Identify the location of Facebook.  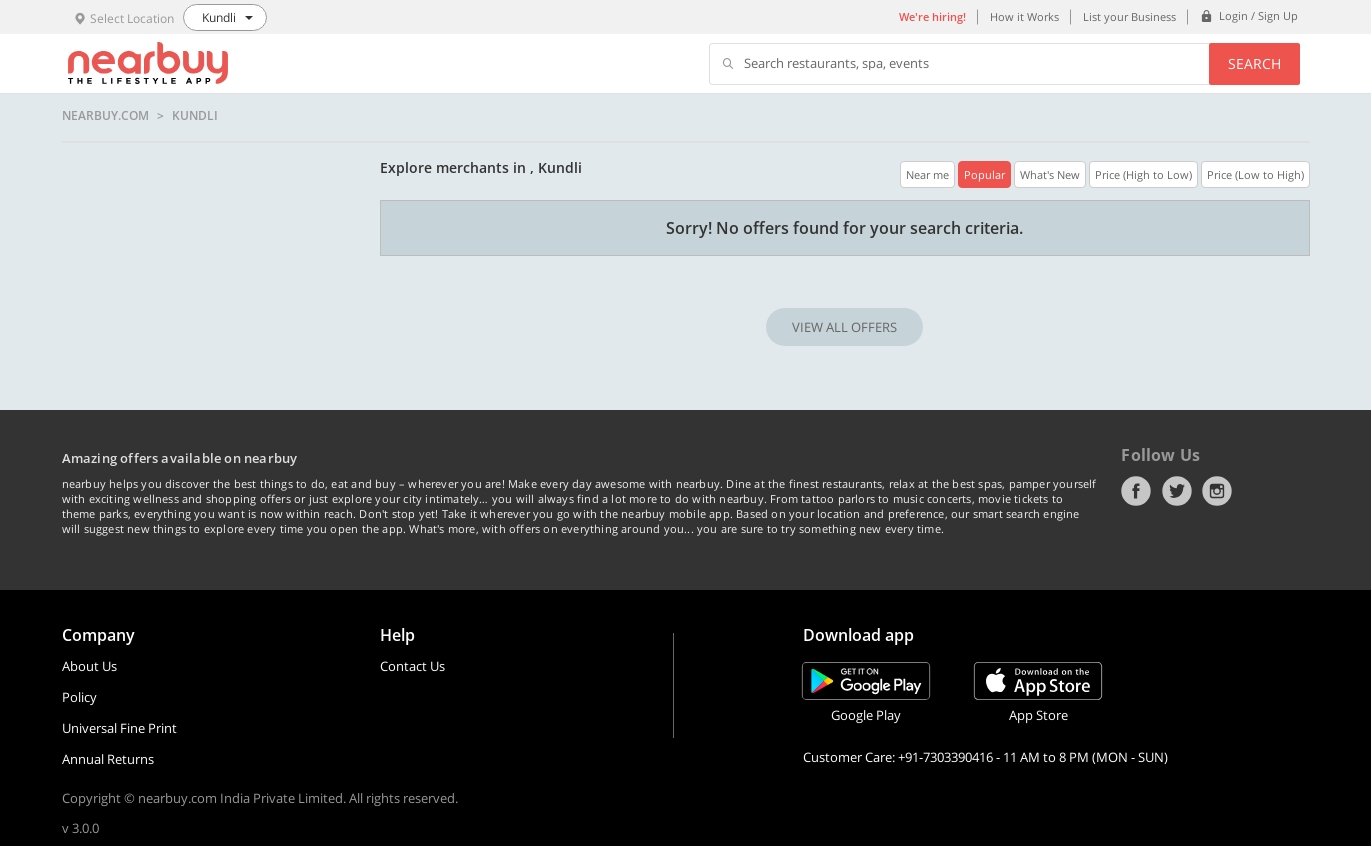
(1136, 491).